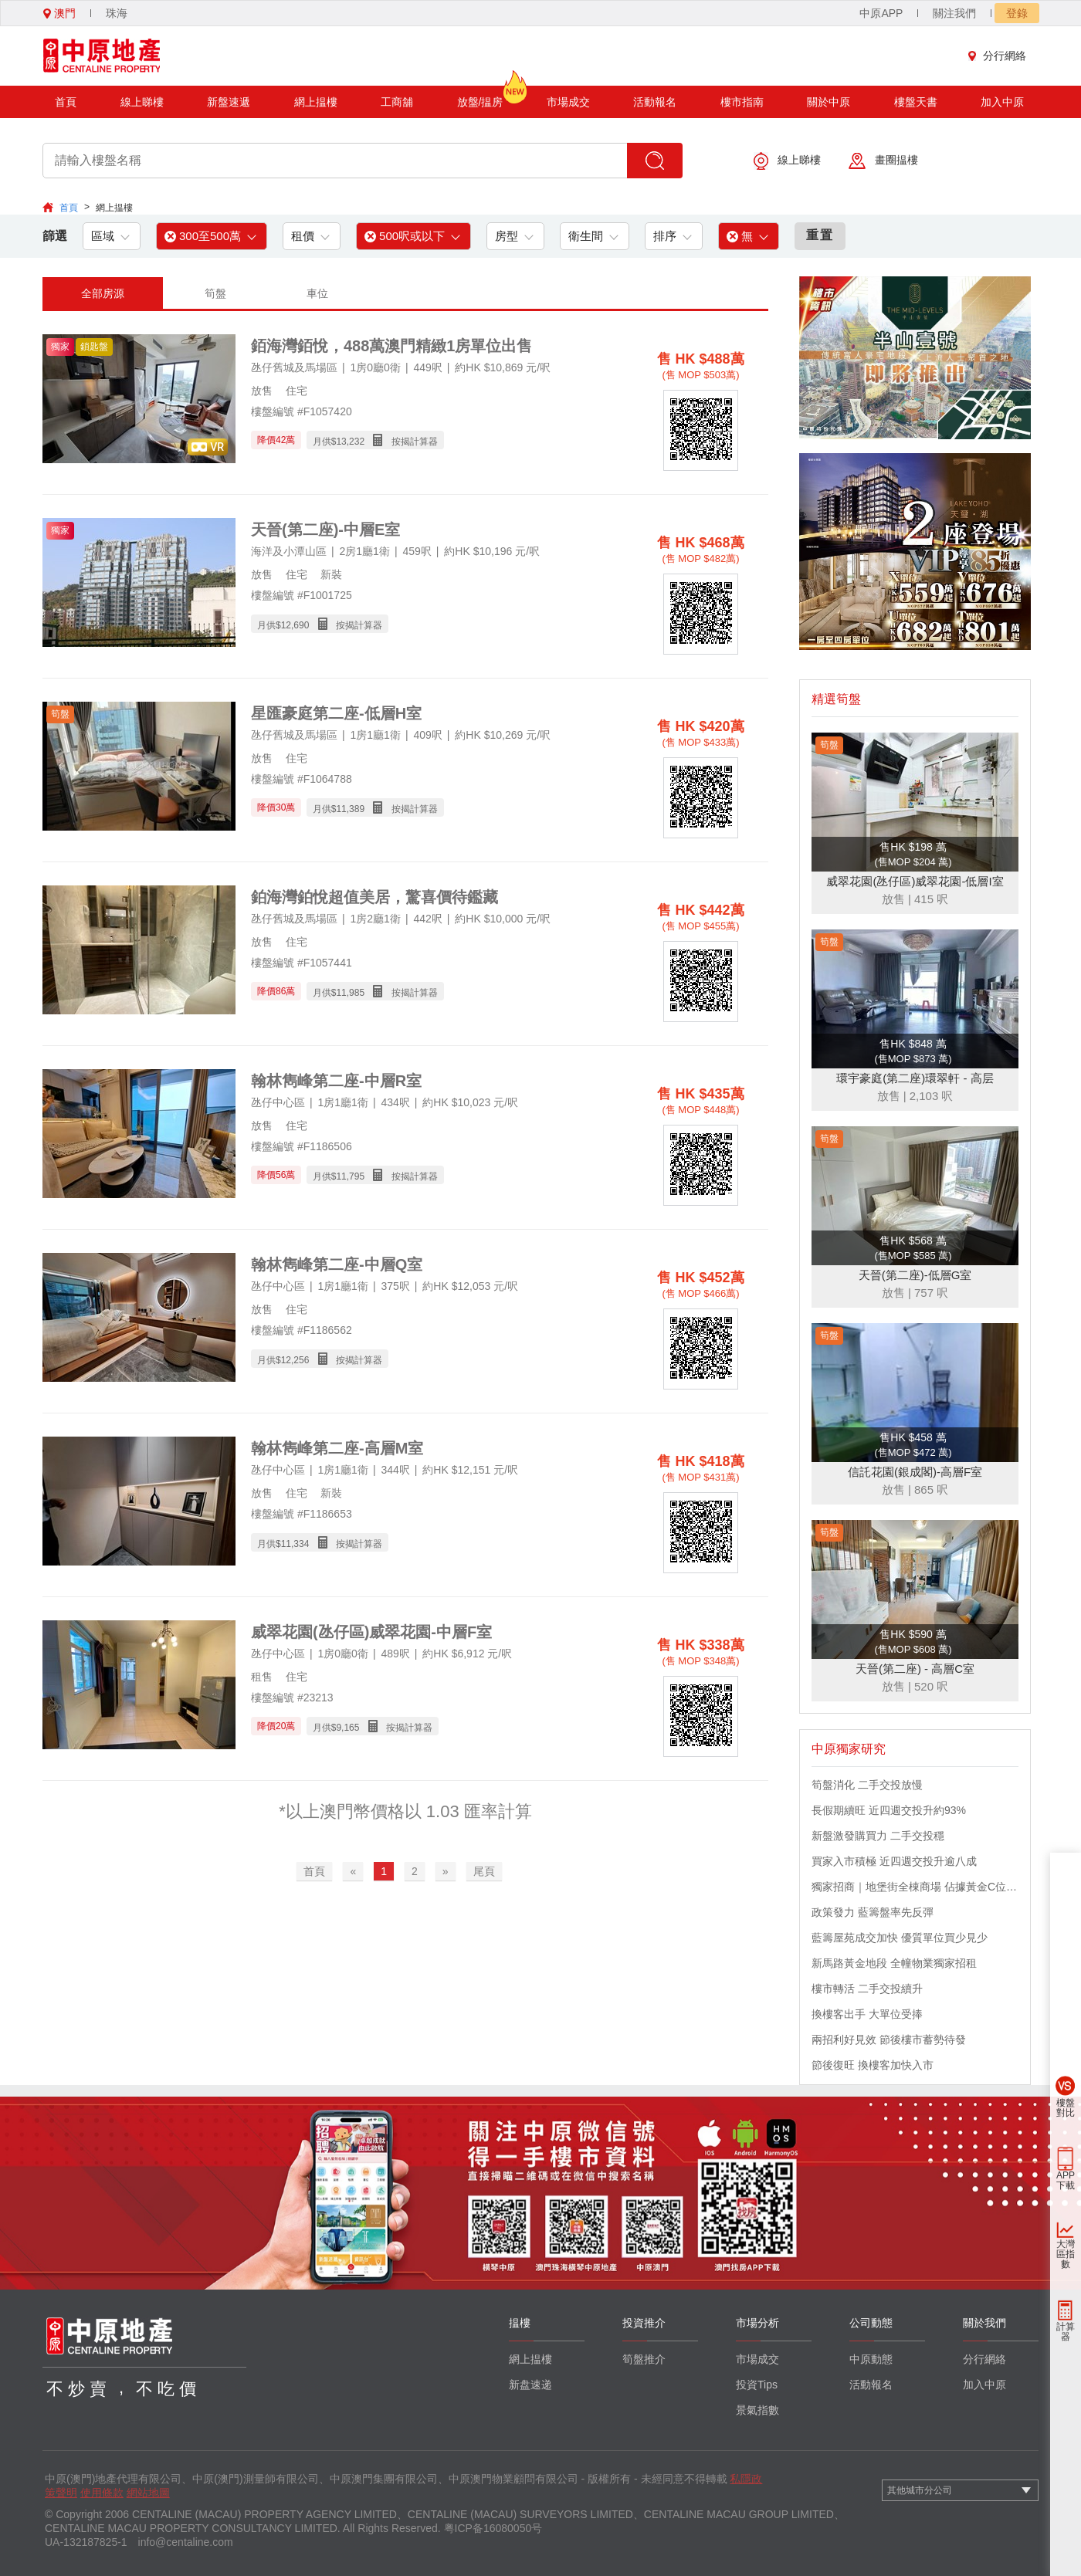 Image resolution: width=1081 pixels, height=2576 pixels. What do you see at coordinates (757, 2384) in the screenshot?
I see `投資Tips` at bounding box center [757, 2384].